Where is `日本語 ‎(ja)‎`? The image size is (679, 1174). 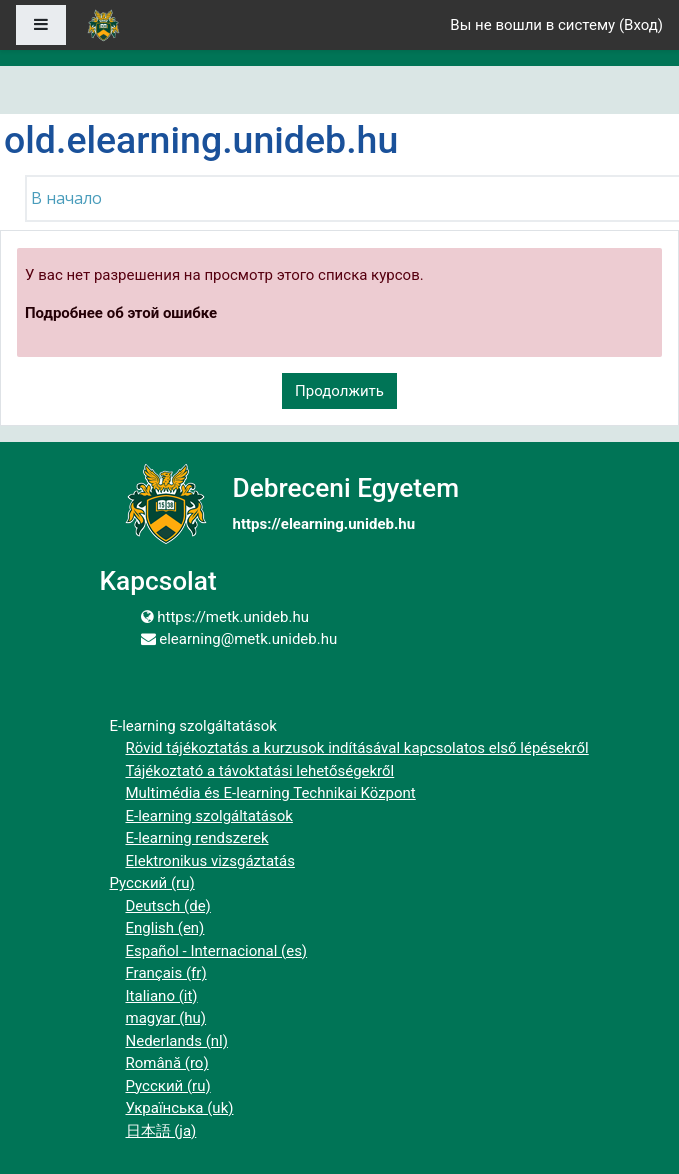 日本語 ‎(ja)‎ is located at coordinates (161, 1131).